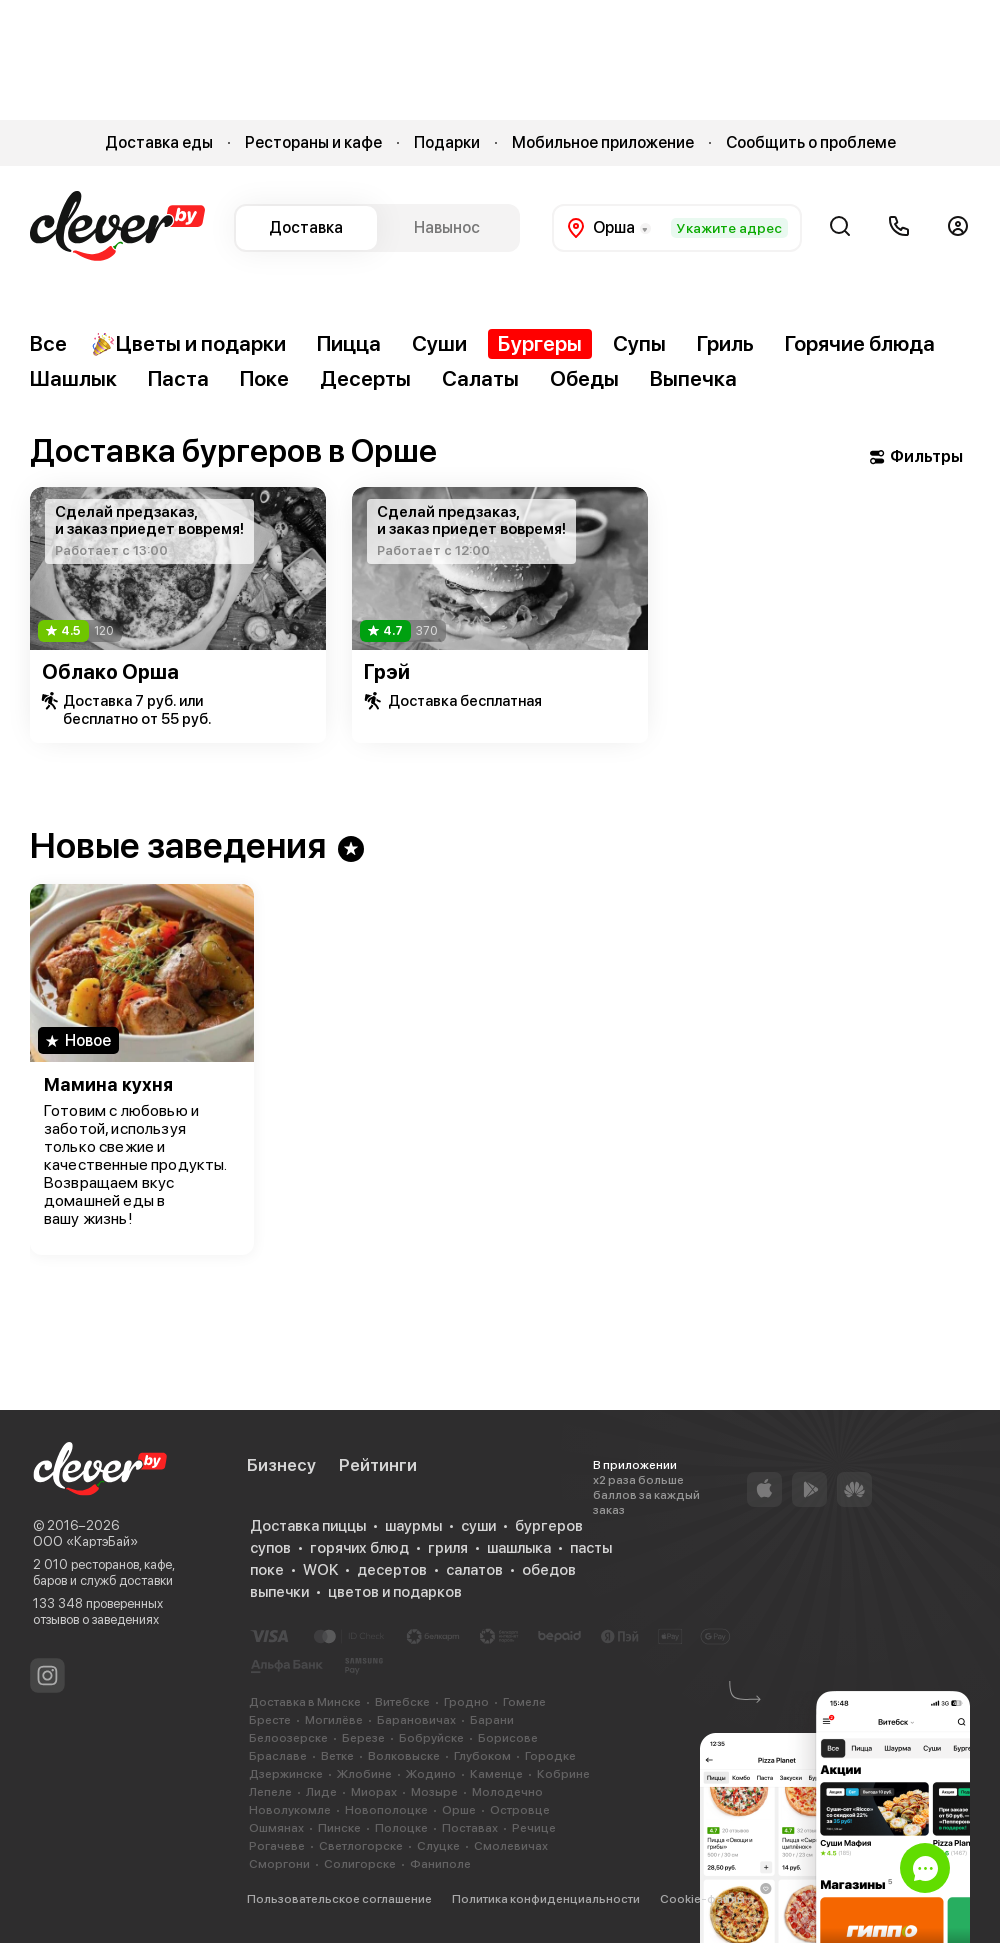  I want to click on Все, so click(48, 343).